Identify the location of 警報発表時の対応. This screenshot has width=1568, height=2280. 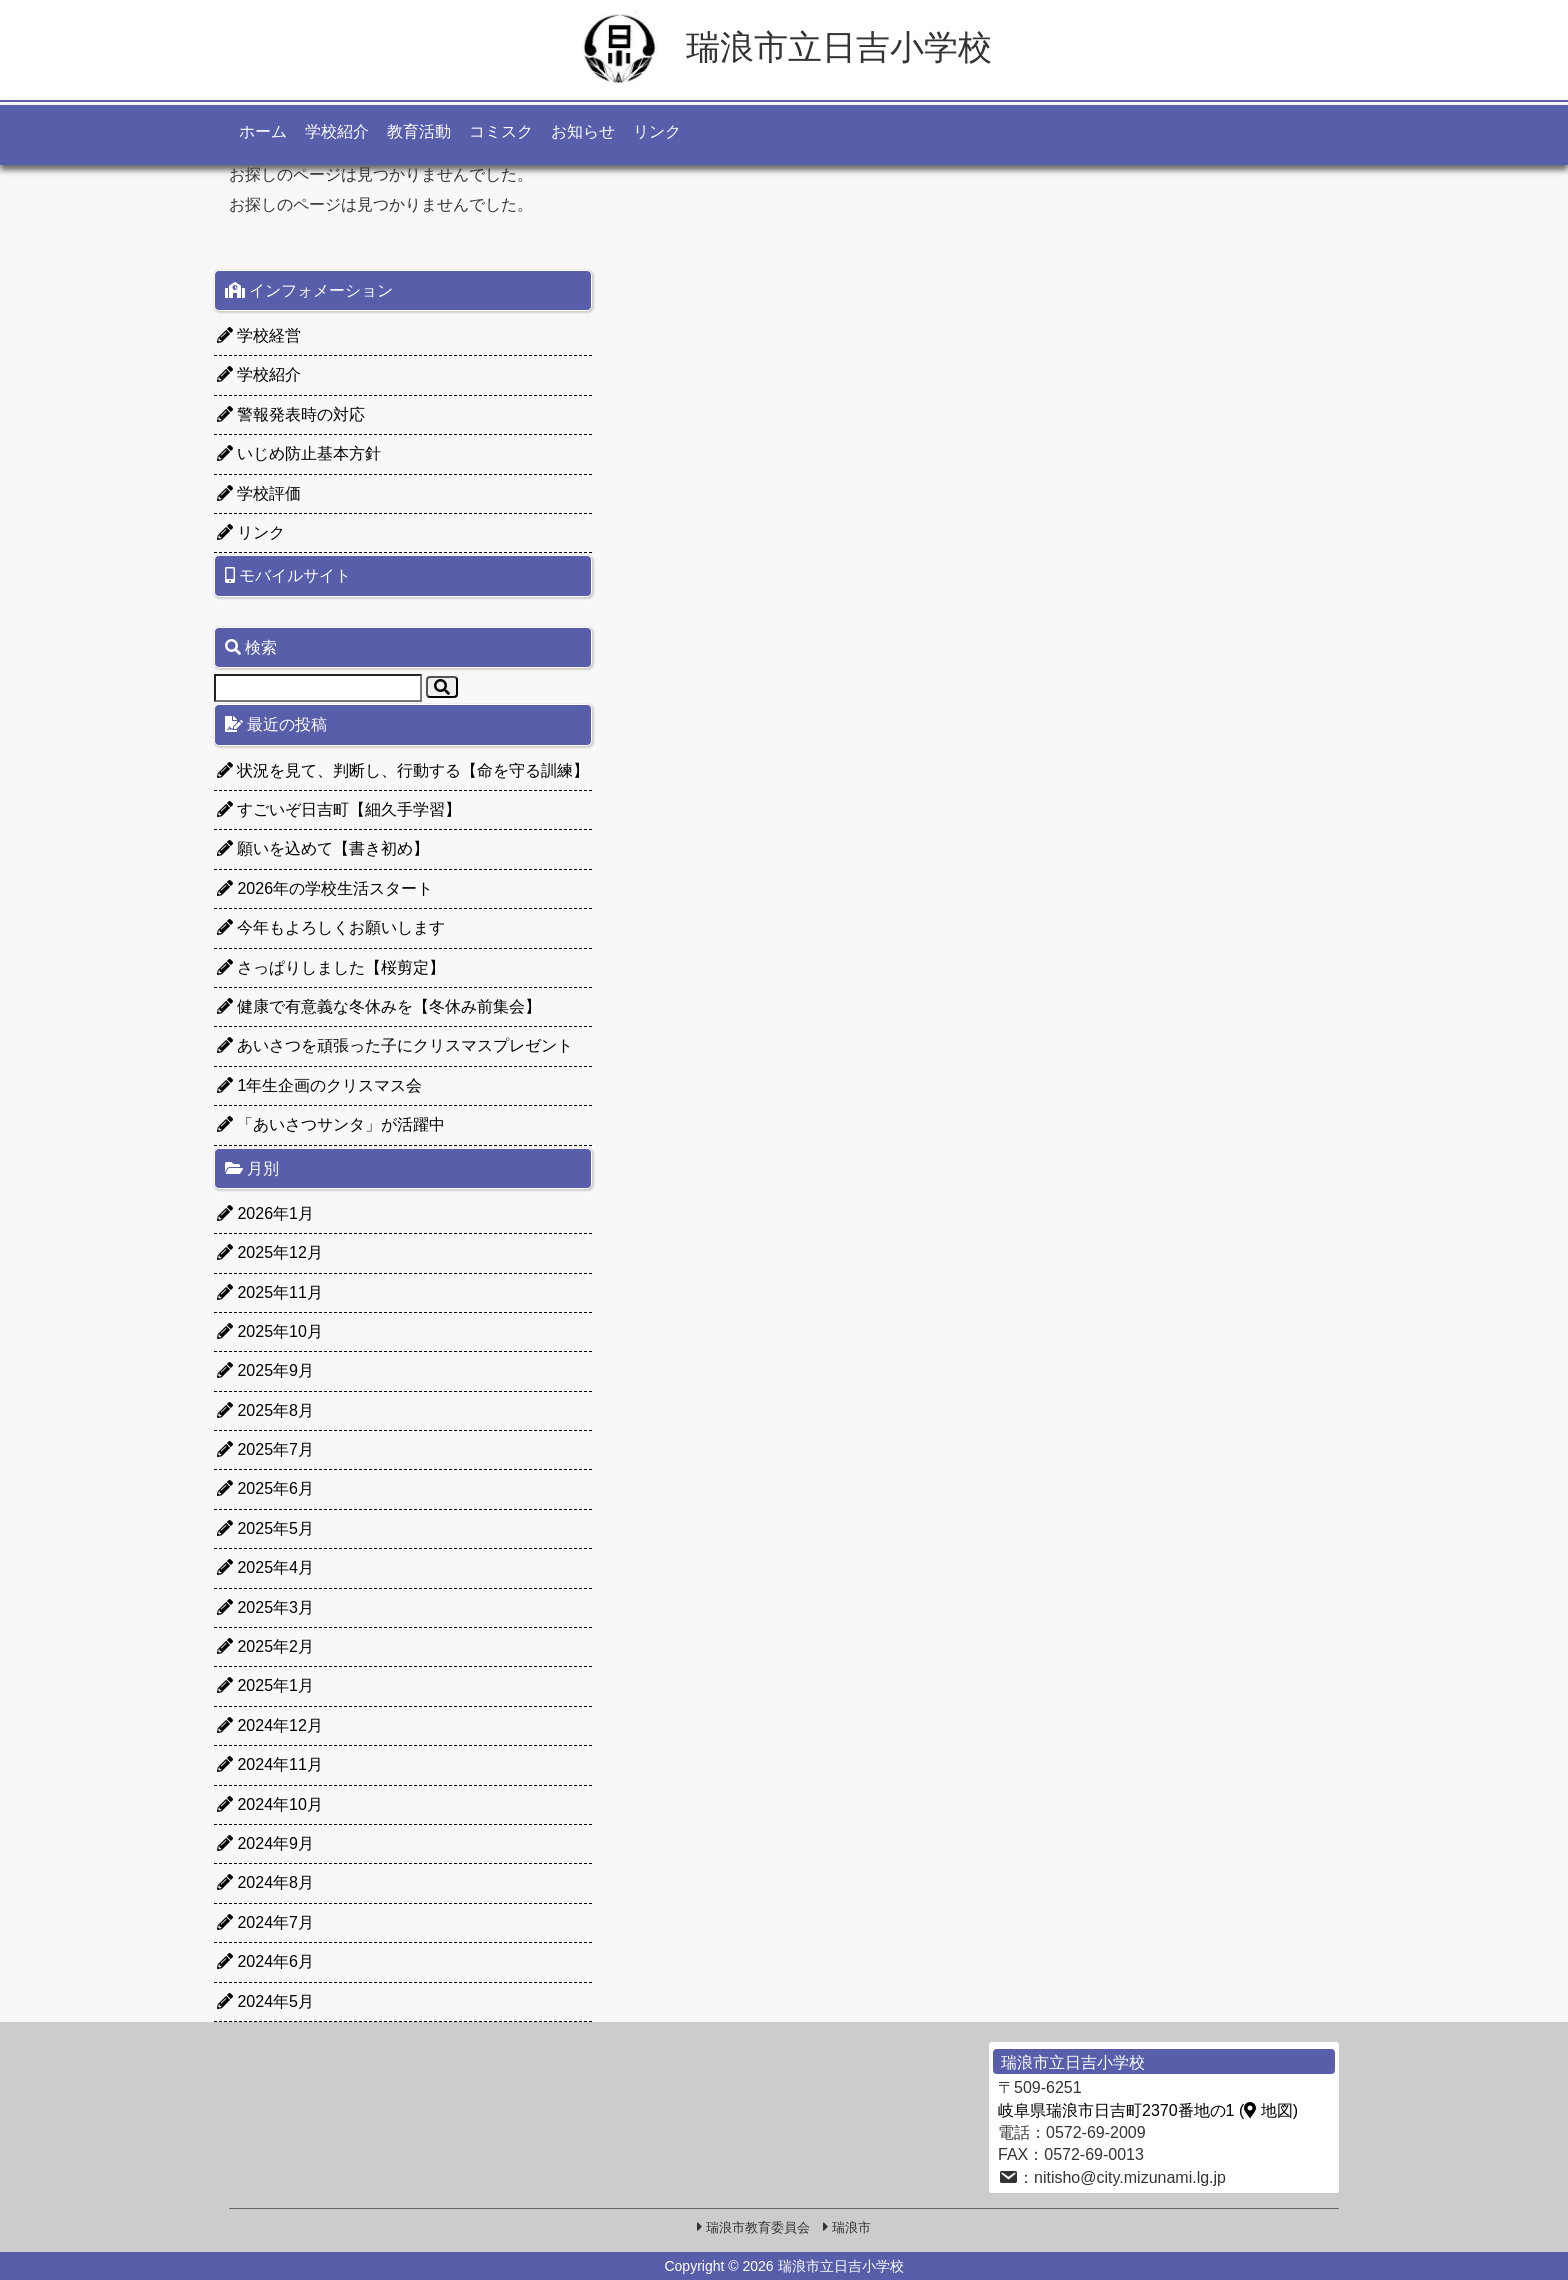
(291, 414).